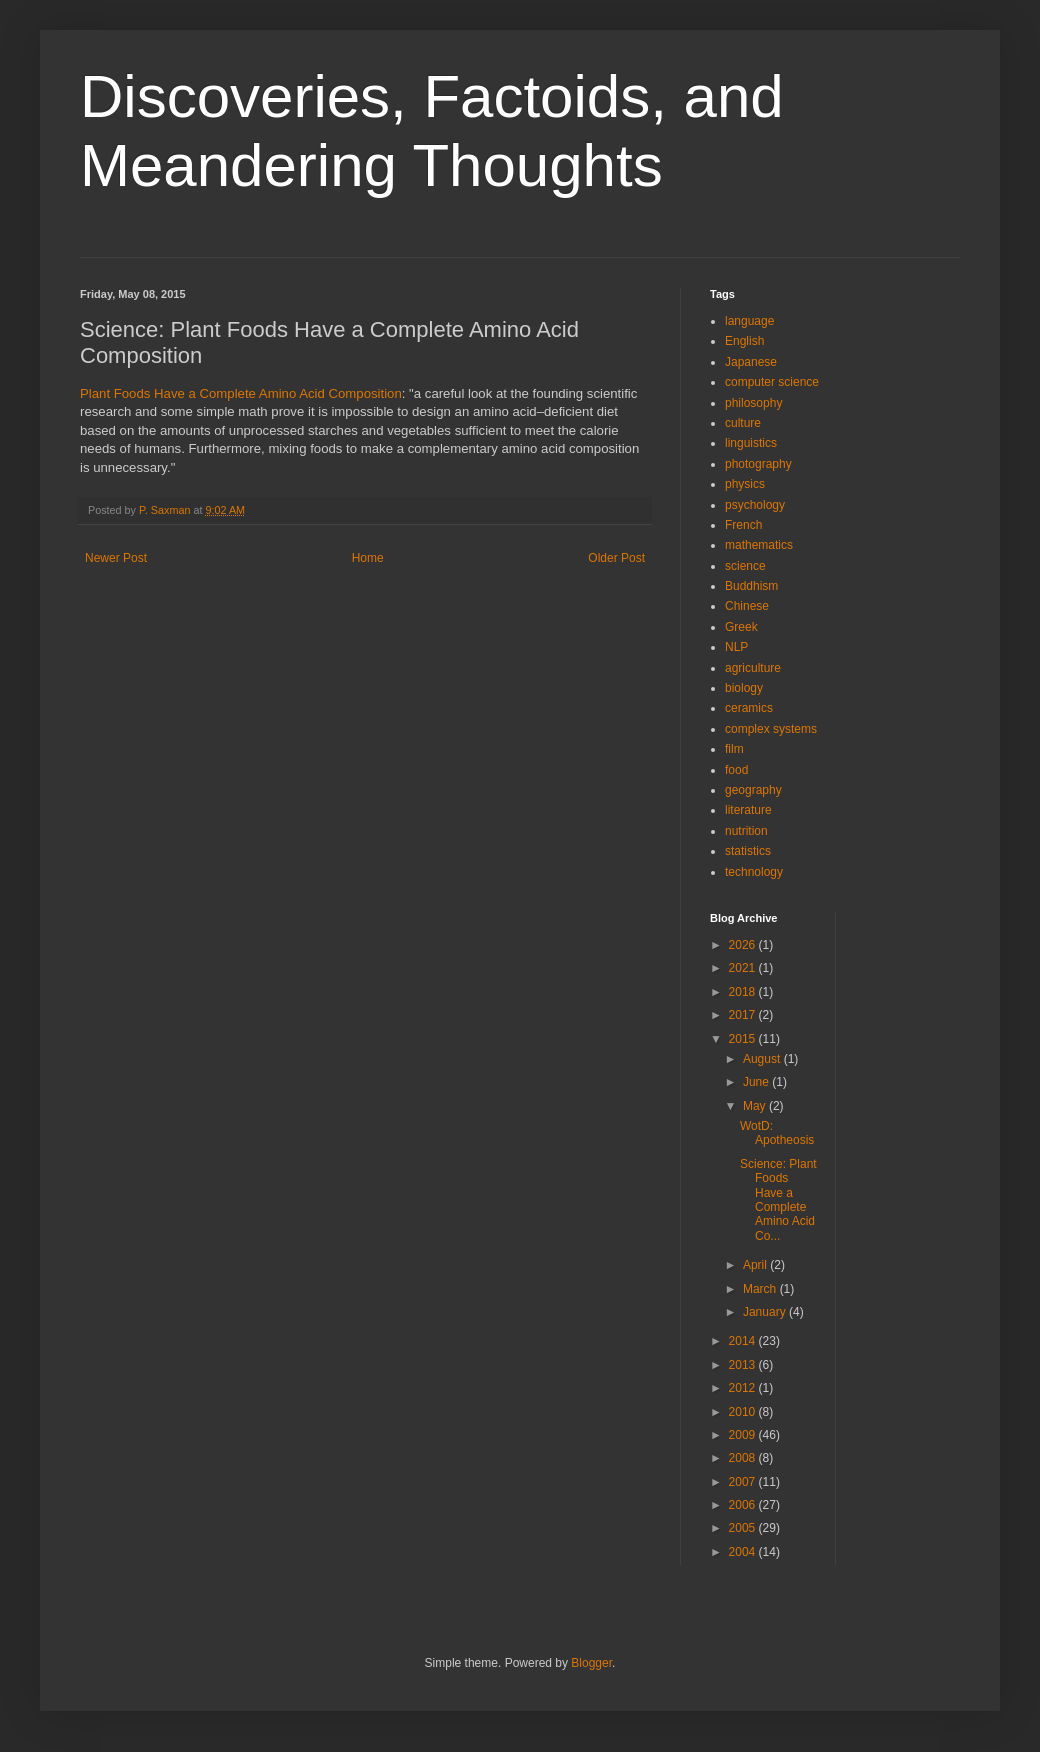 This screenshot has width=1040, height=1752. Describe the element at coordinates (749, 708) in the screenshot. I see `ceramics` at that location.